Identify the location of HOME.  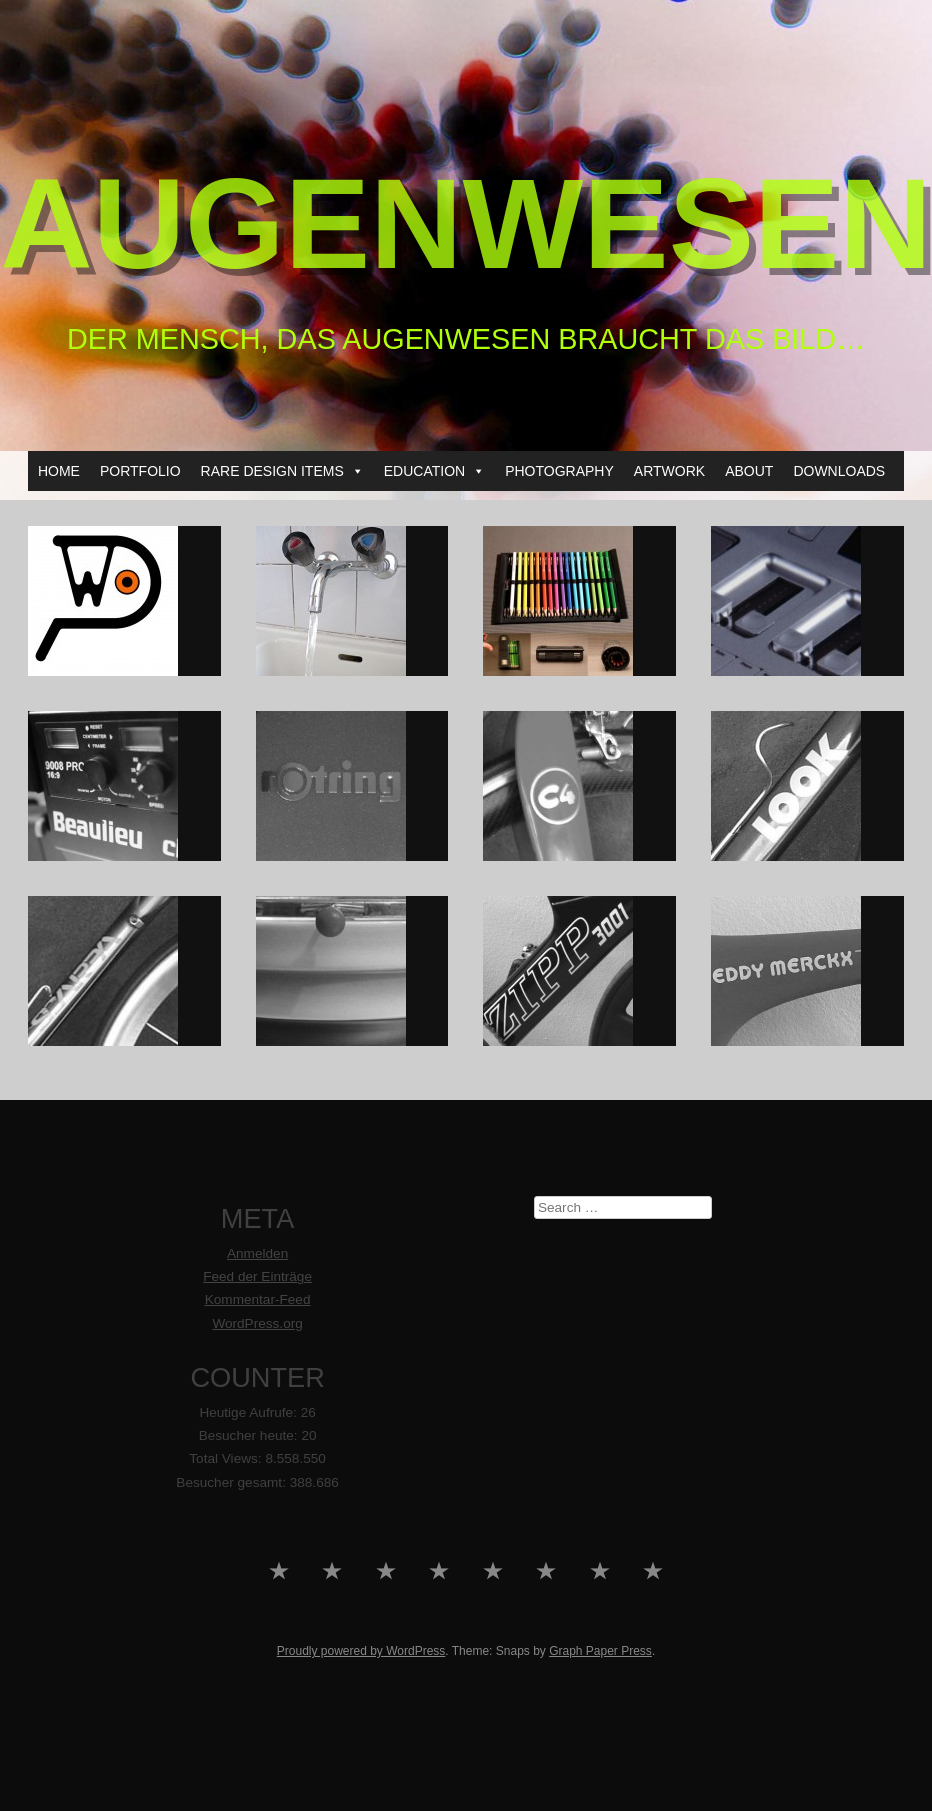
(59, 471).